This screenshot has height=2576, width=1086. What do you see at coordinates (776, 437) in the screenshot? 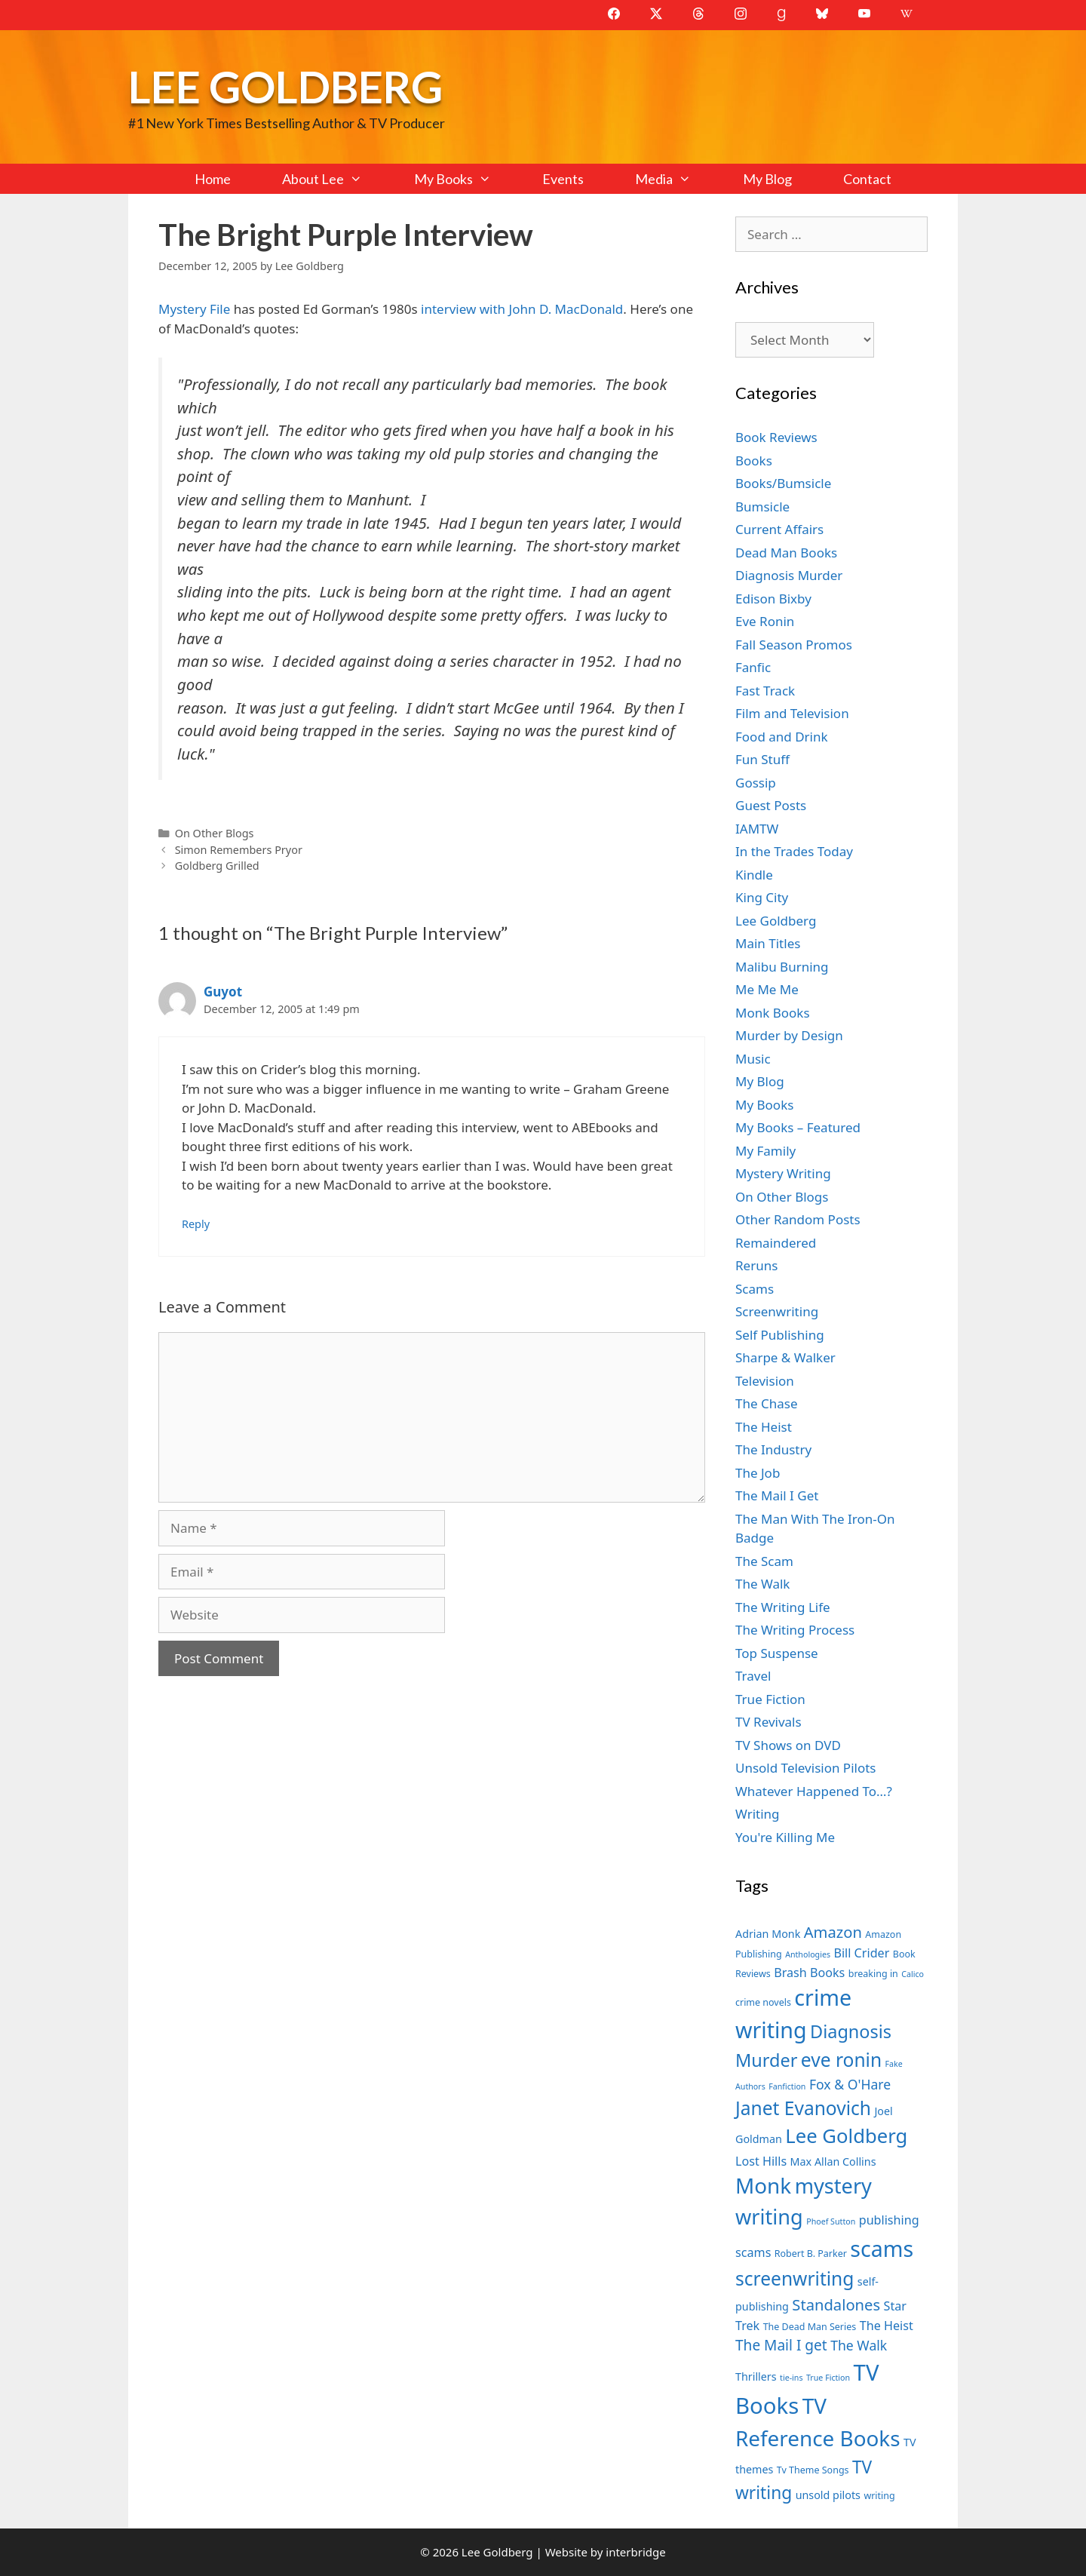
I see `Book Reviews` at bounding box center [776, 437].